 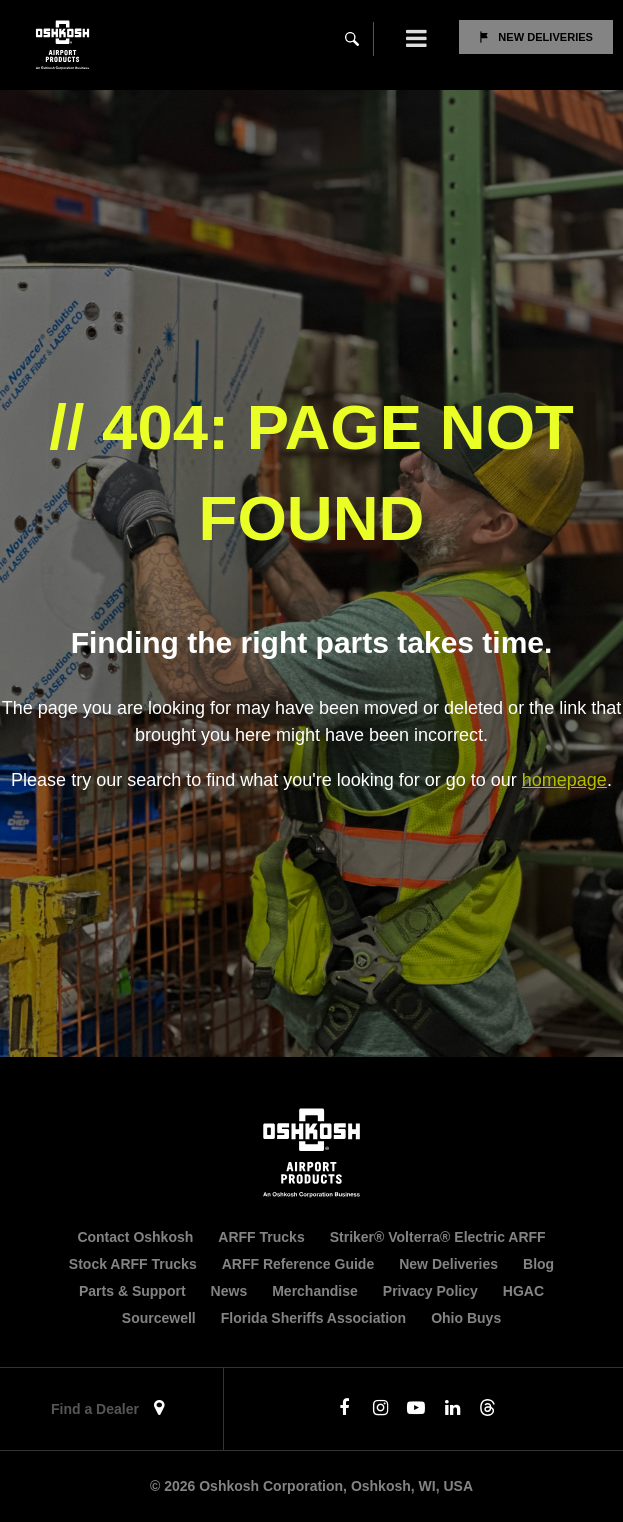 What do you see at coordinates (132, 1291) in the screenshot?
I see `Parts & Support [menuitem]` at bounding box center [132, 1291].